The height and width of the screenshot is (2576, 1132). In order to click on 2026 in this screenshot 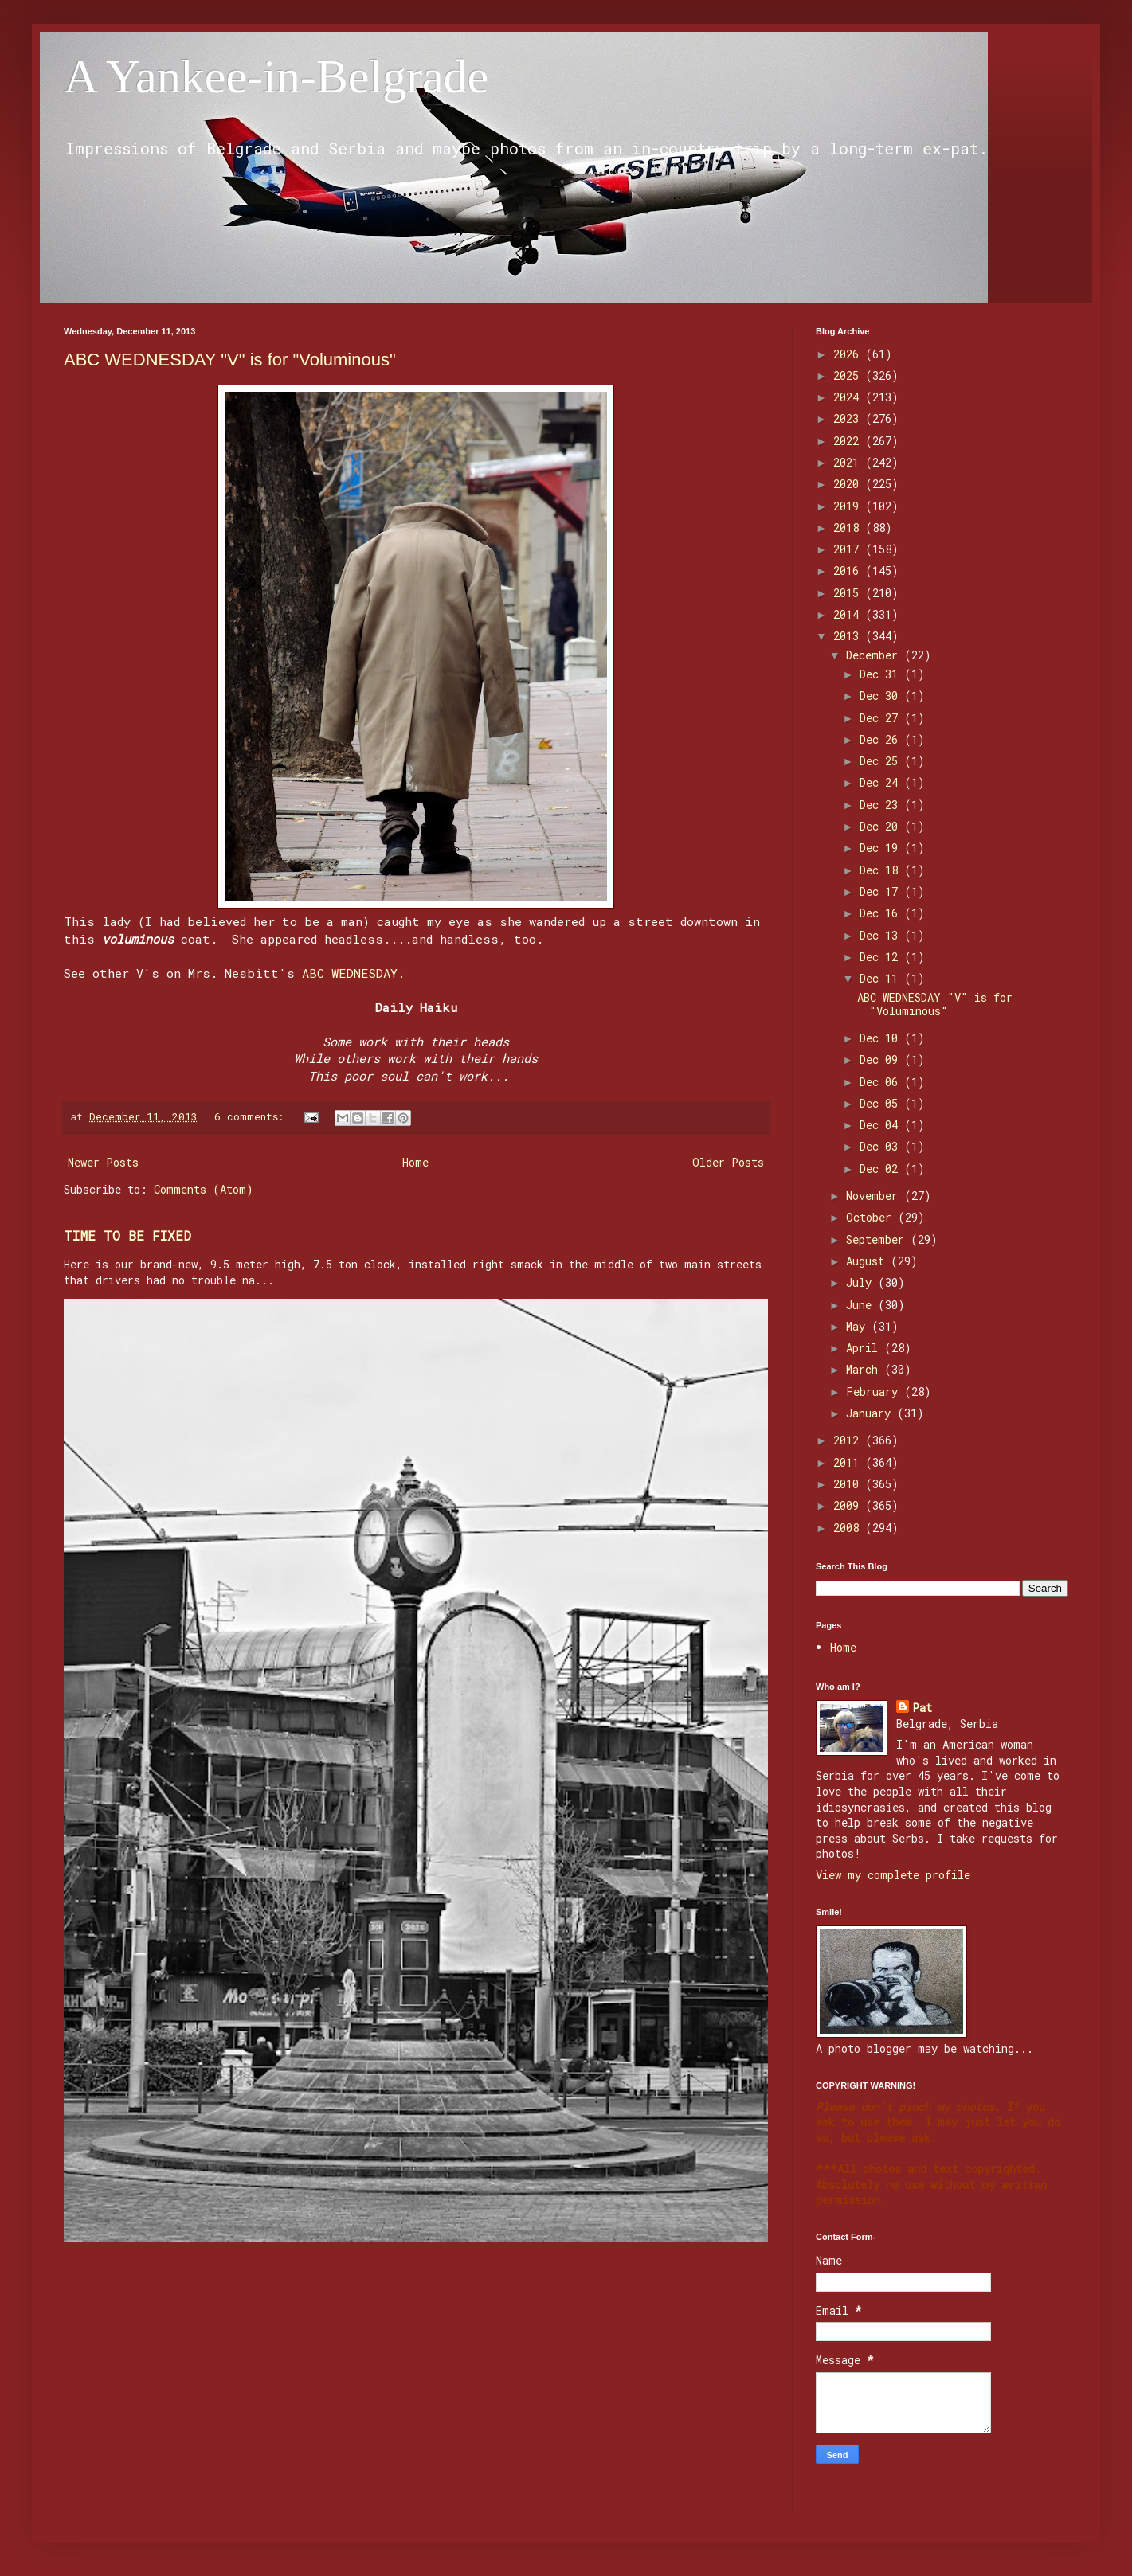, I will do `click(849, 354)`.